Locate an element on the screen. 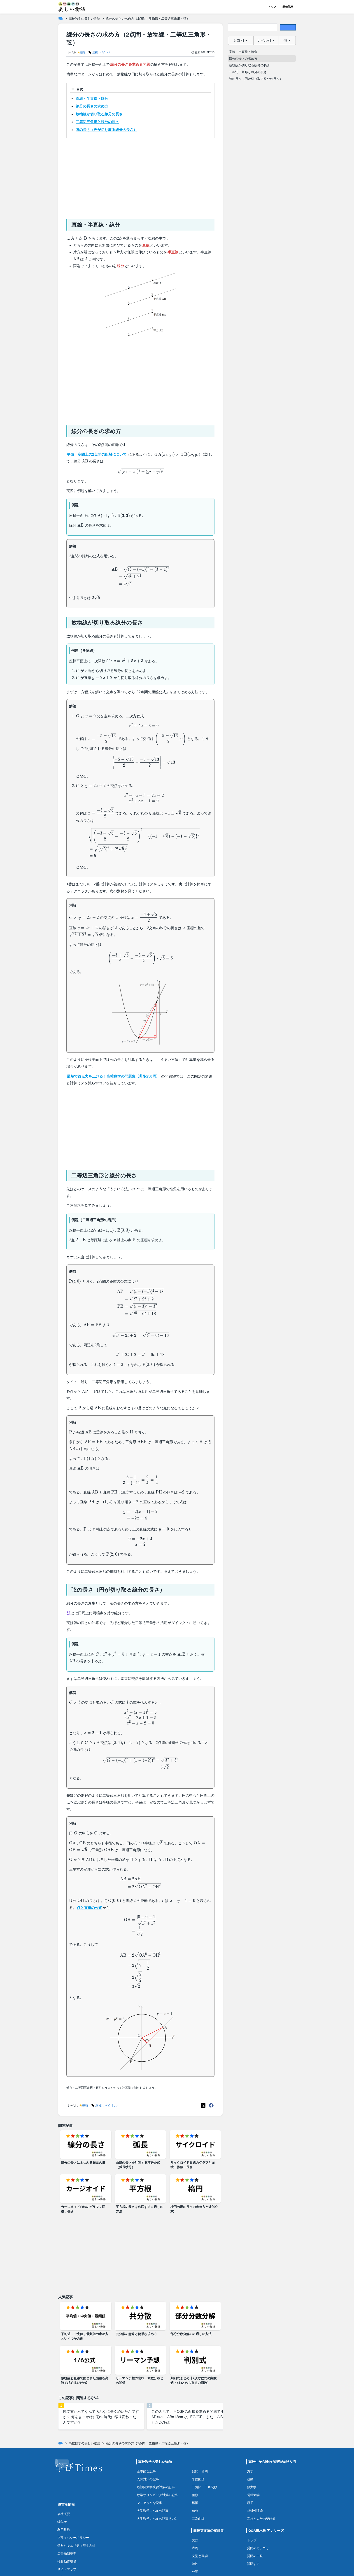  波動 is located at coordinates (250, 2479).